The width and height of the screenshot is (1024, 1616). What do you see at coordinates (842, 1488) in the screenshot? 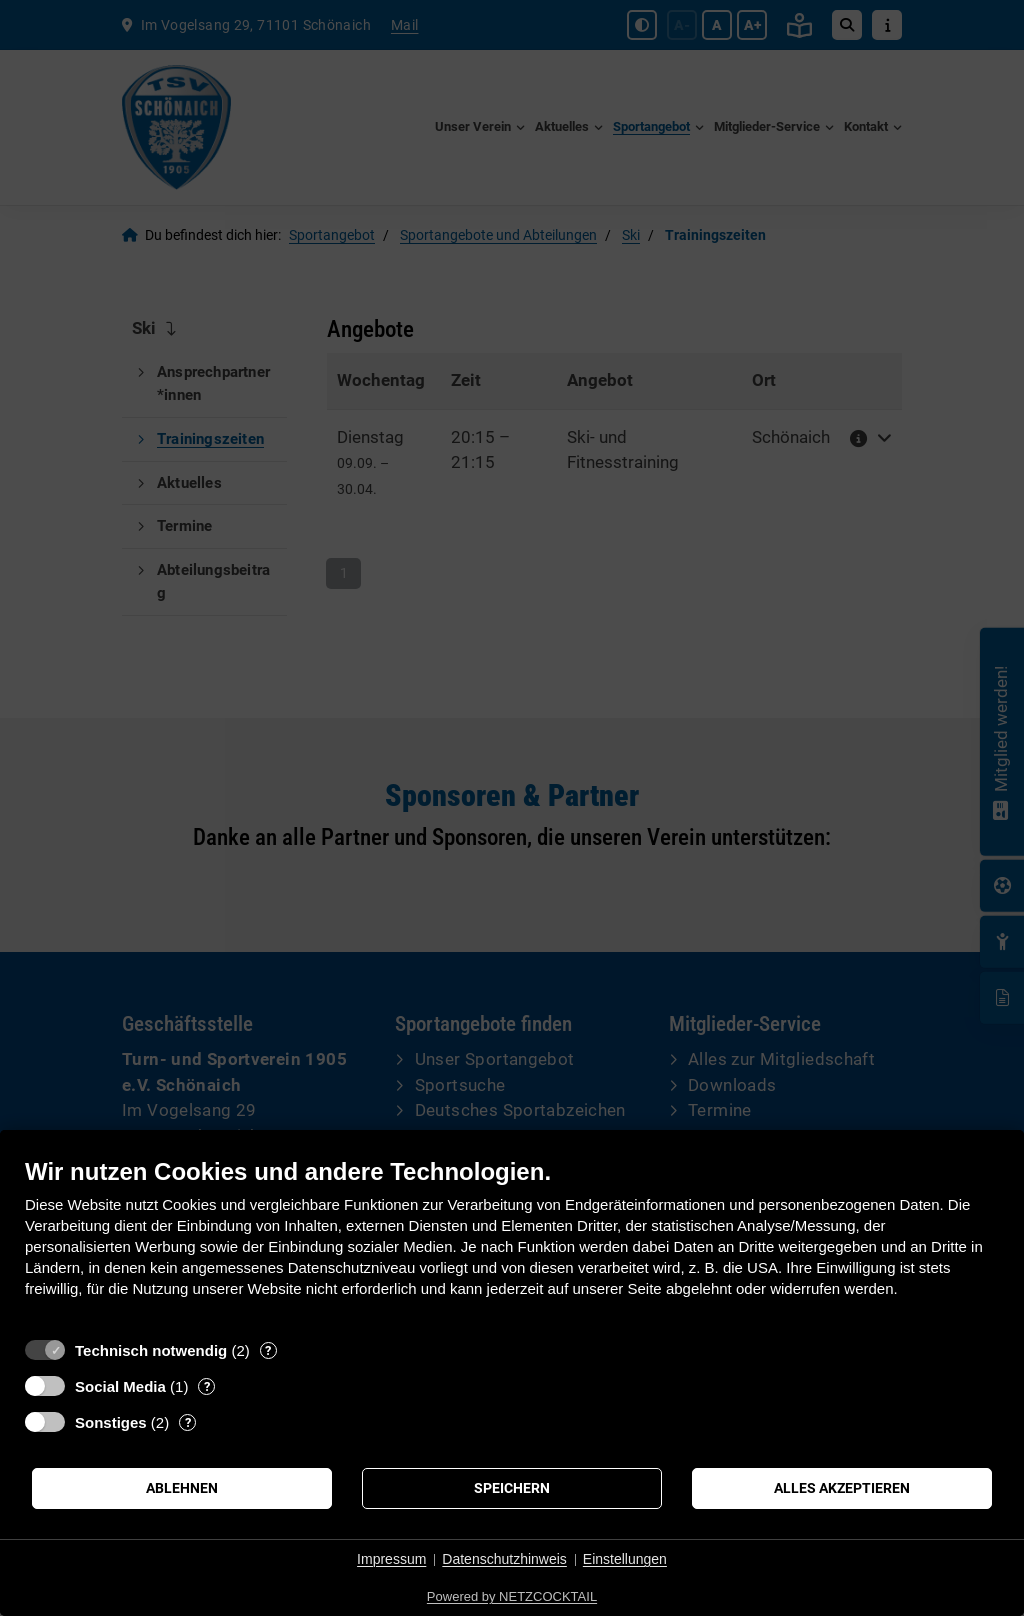
I see `Alles akzeptieren` at bounding box center [842, 1488].